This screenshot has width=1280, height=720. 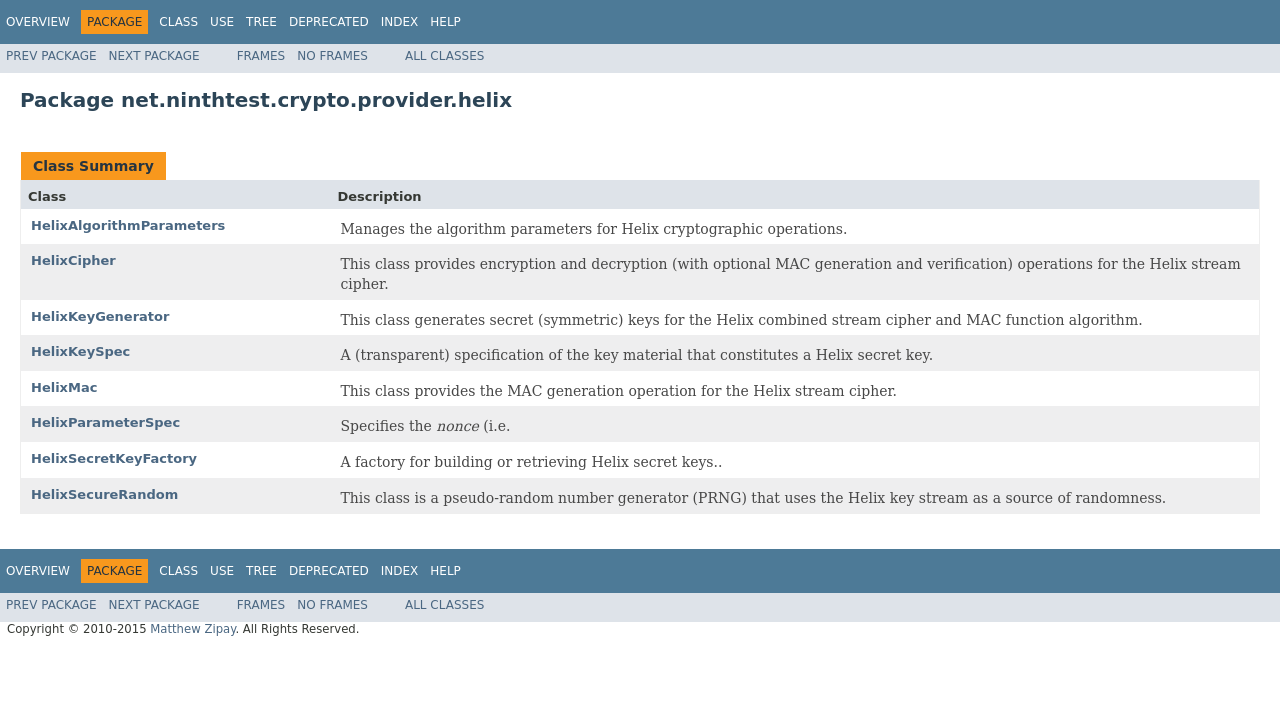 What do you see at coordinates (400, 22) in the screenshot?
I see `Index` at bounding box center [400, 22].